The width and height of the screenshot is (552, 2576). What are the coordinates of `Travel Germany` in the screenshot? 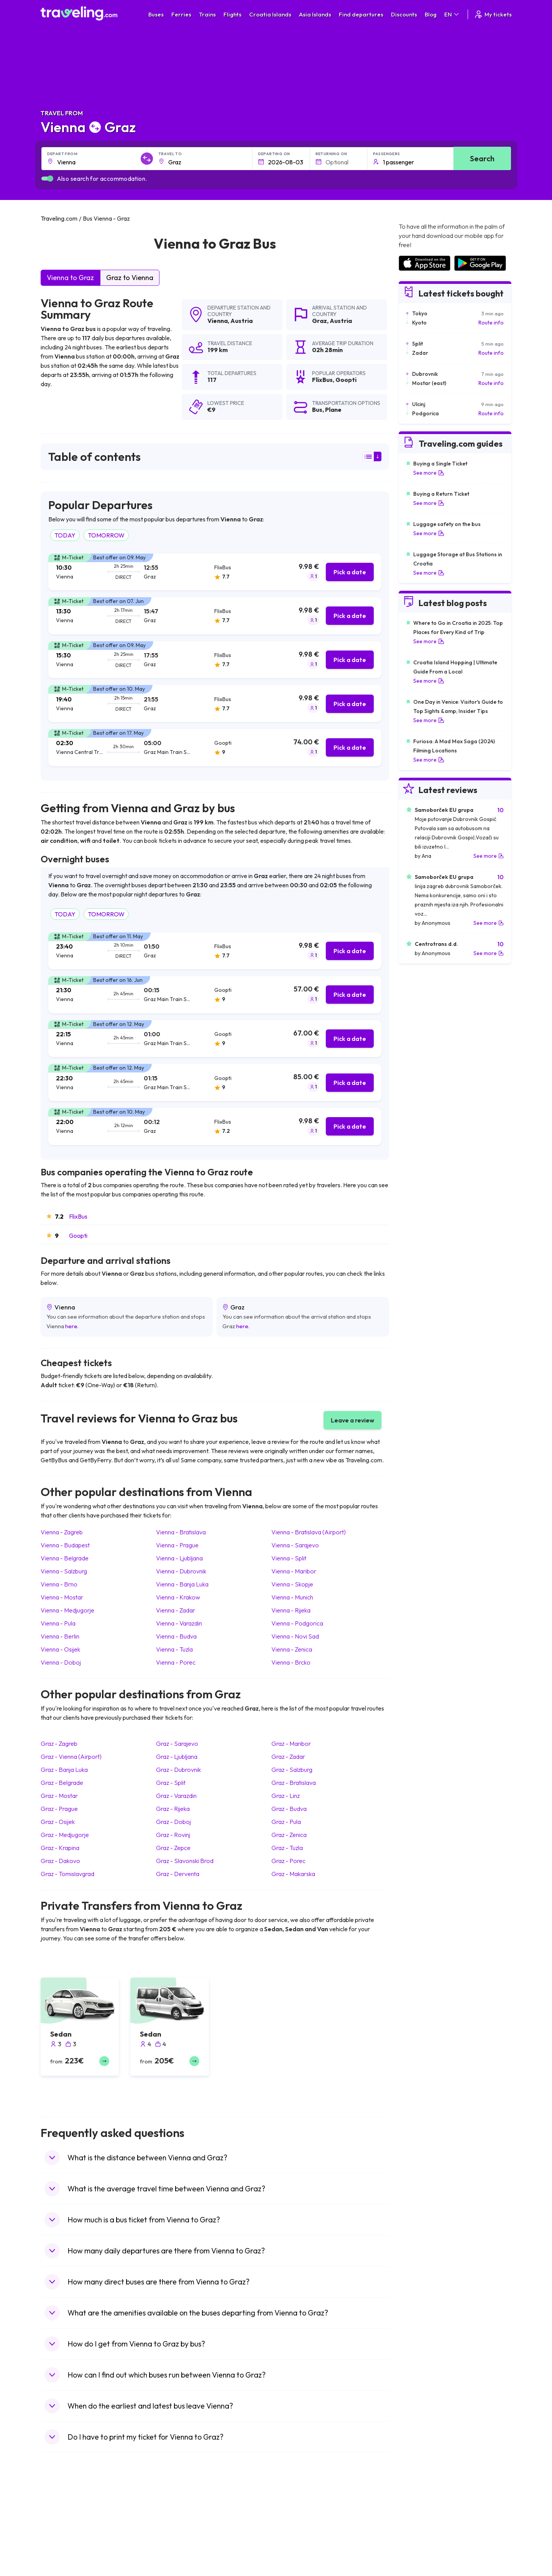 It's located at (64, 2549).